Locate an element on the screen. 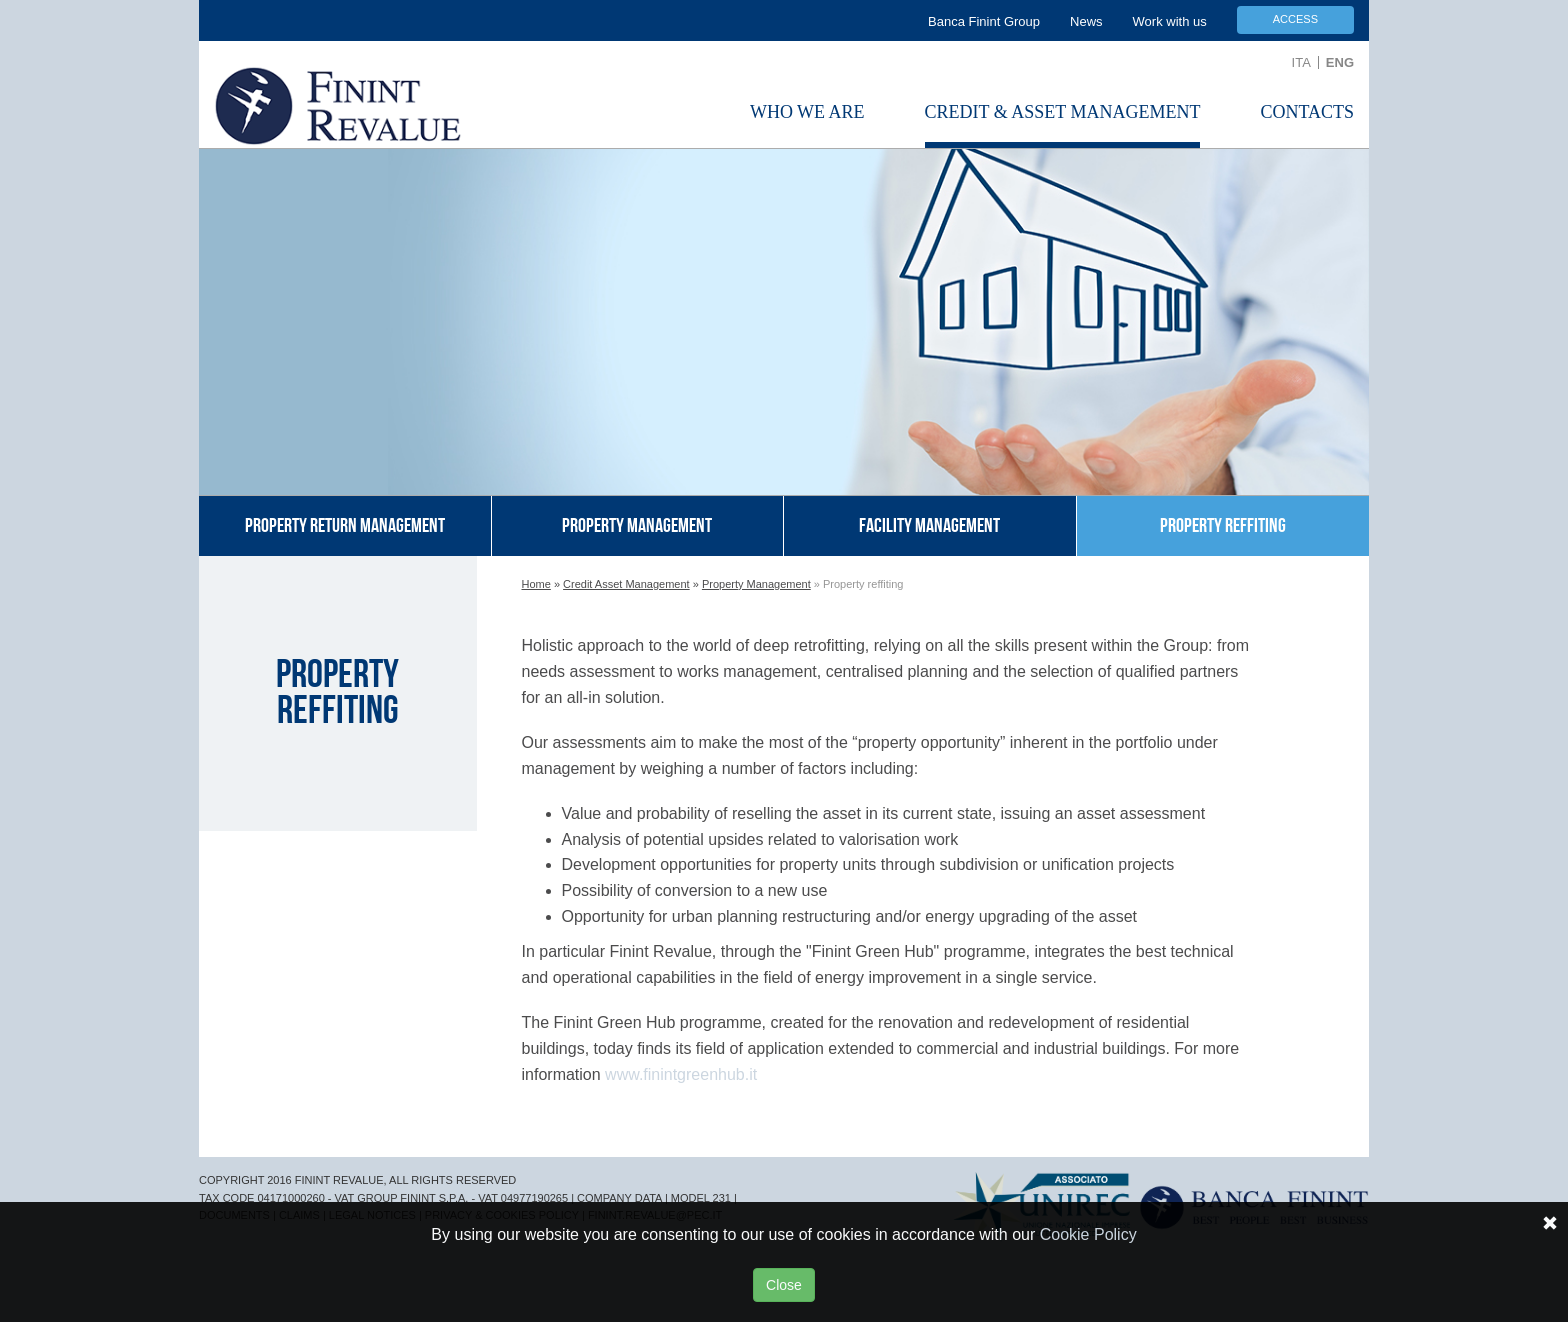 The image size is (1568, 1322). Access is located at coordinates (1295, 19).